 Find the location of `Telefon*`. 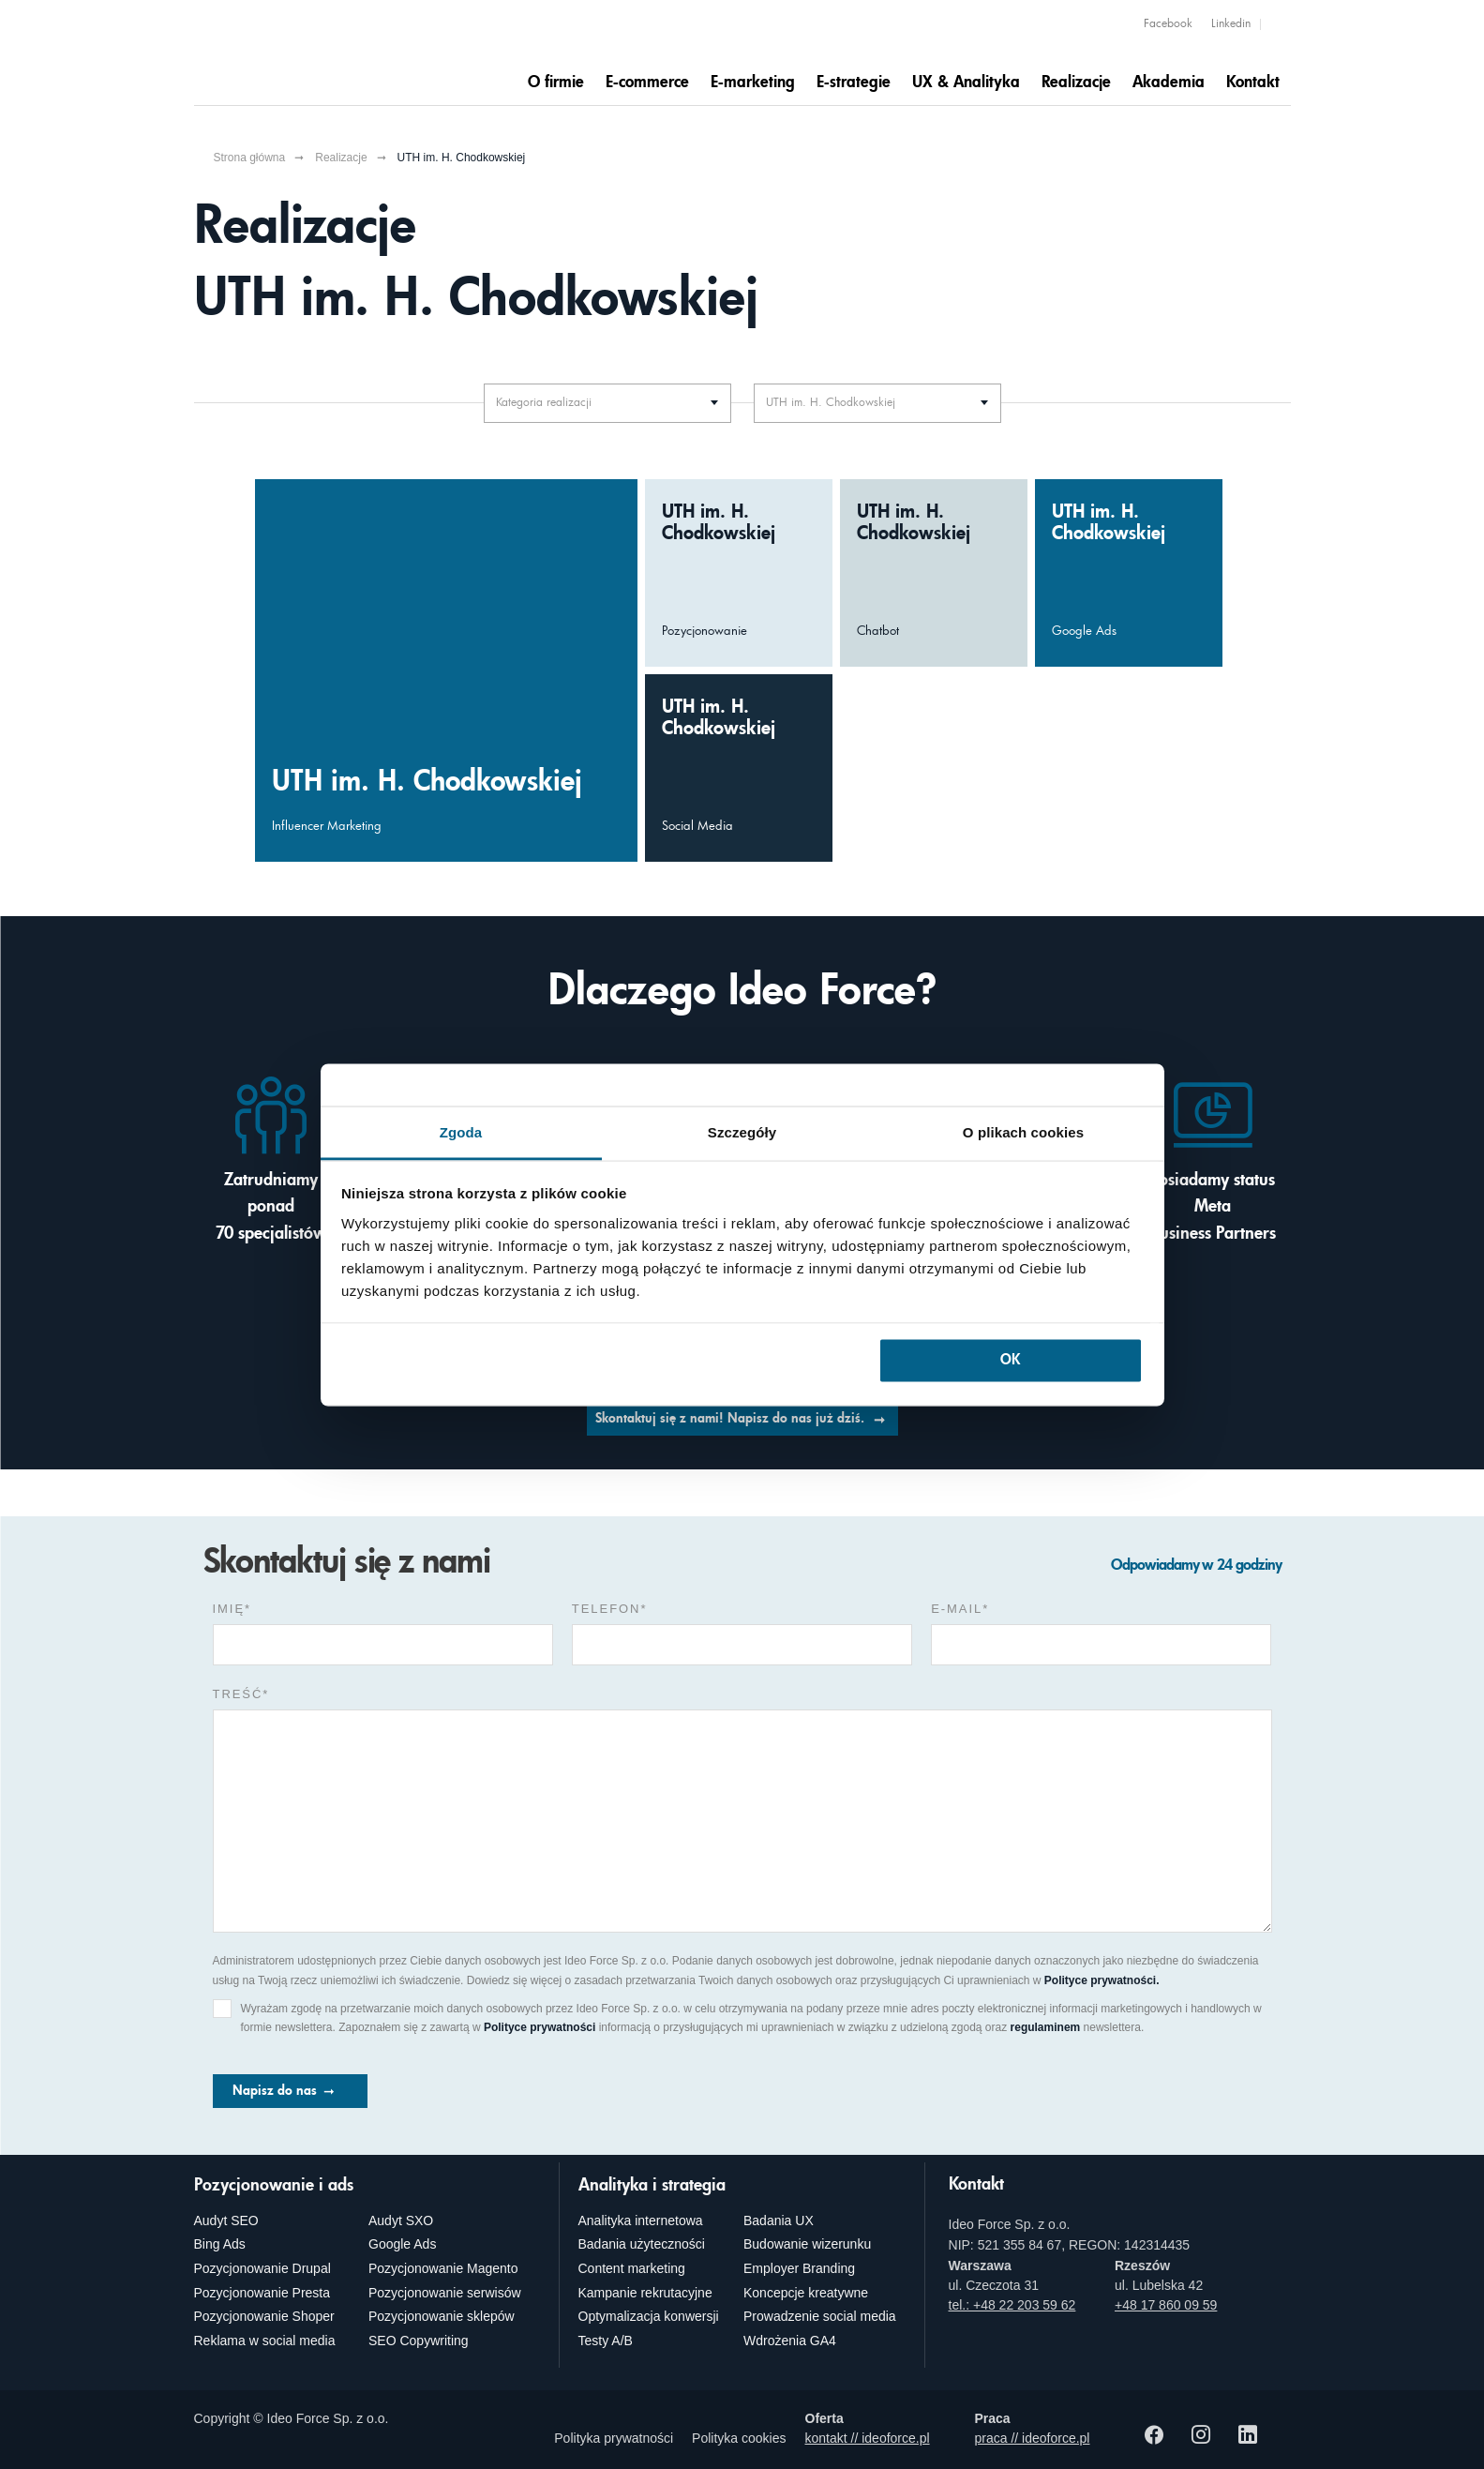

Telefon* is located at coordinates (610, 1609).